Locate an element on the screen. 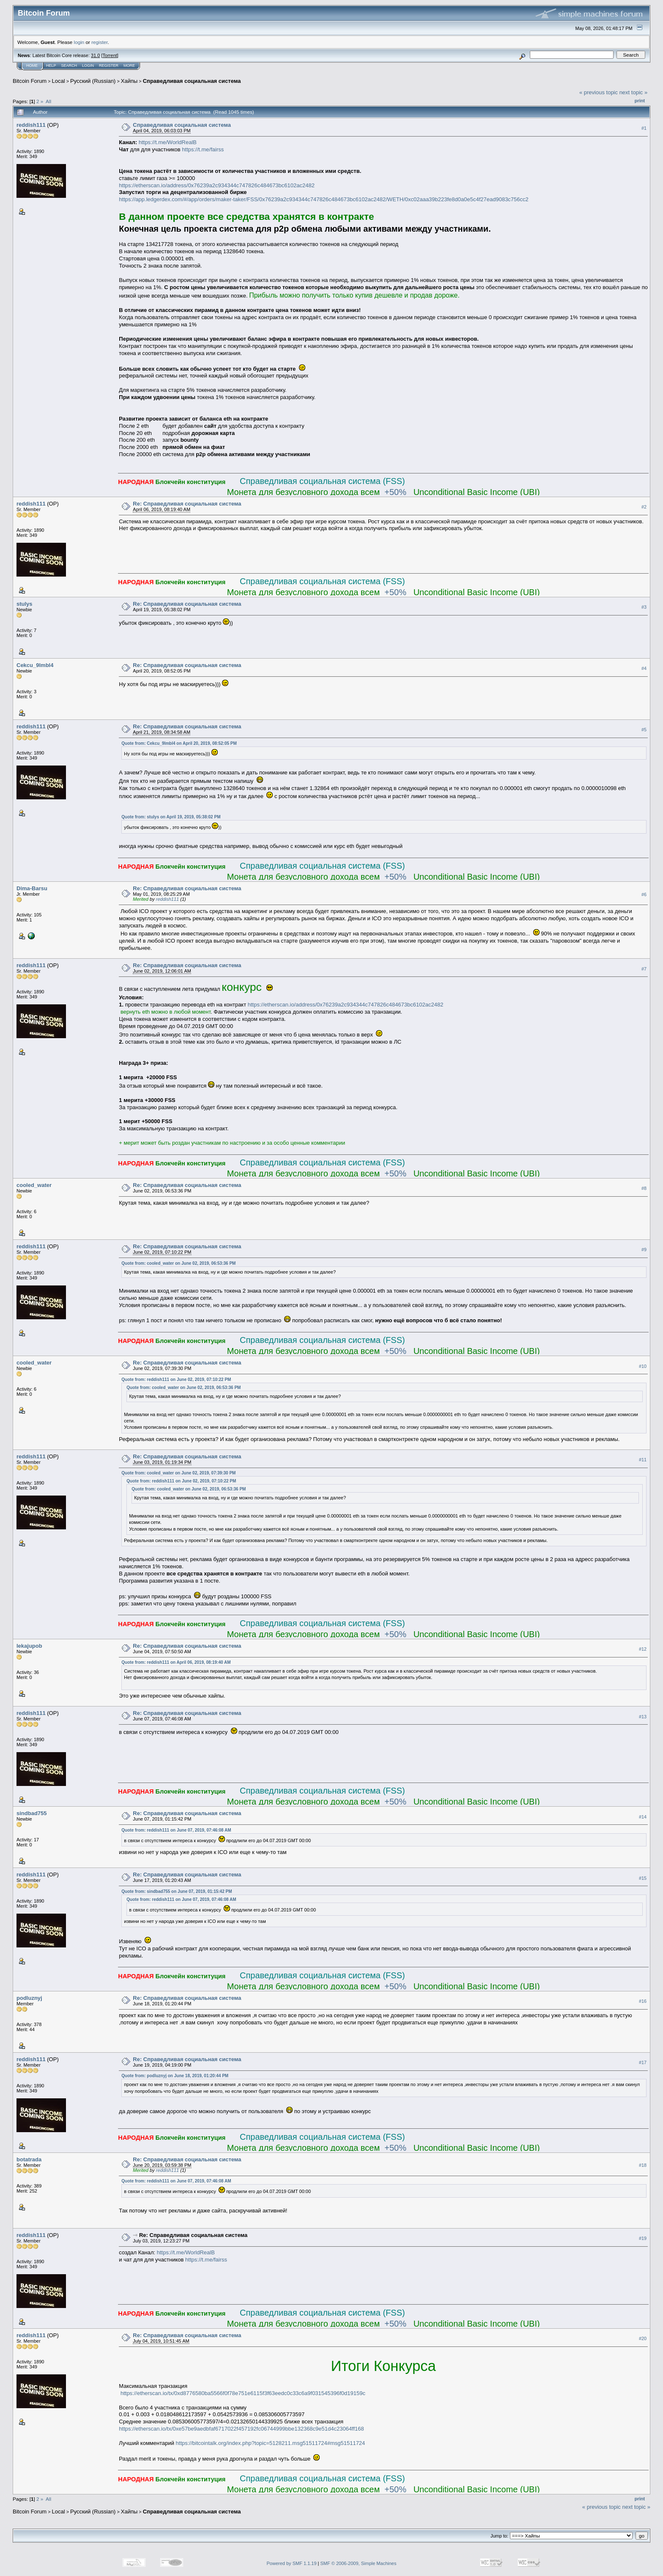 The width and height of the screenshot is (663, 2576). stulys is located at coordinates (24, 604).